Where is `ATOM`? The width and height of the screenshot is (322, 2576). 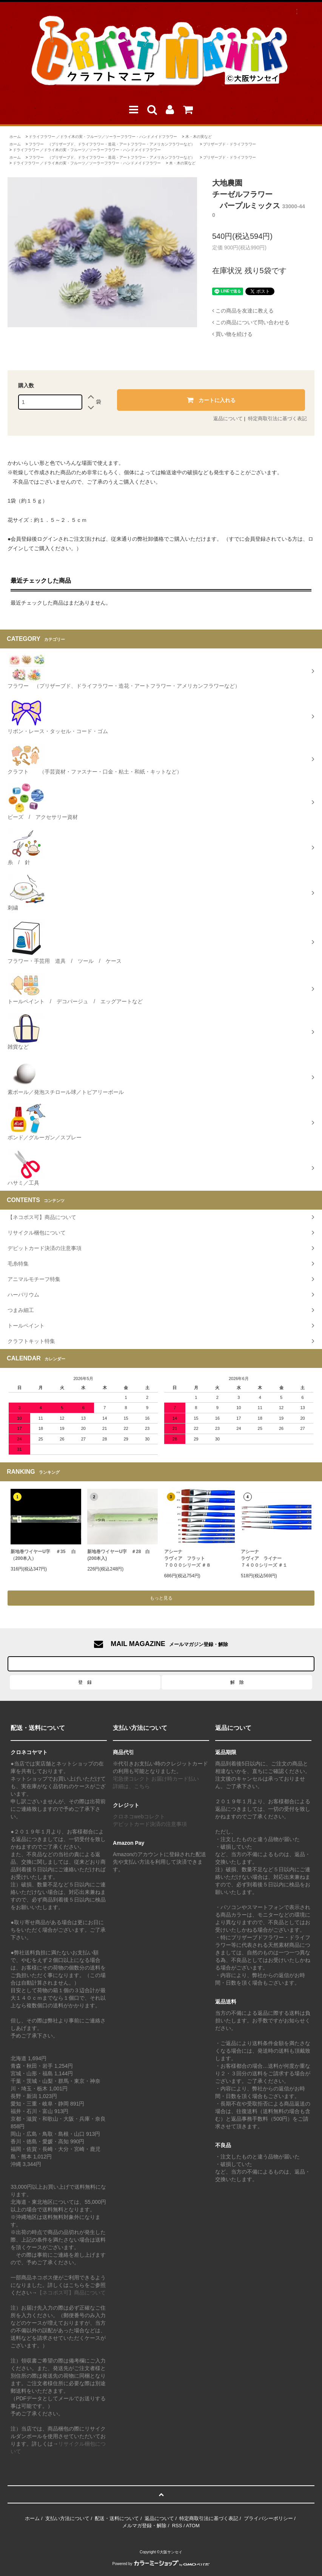
ATOM is located at coordinates (192, 2525).